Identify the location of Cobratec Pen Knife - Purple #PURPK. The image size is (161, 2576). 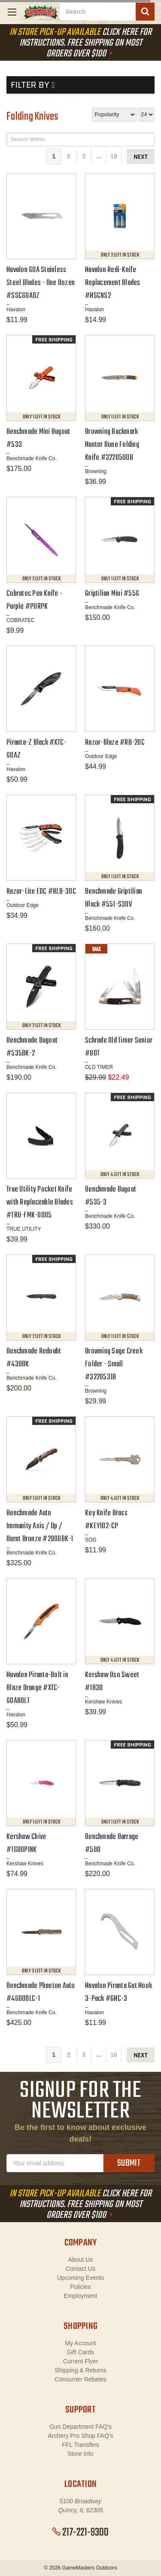
(34, 600).